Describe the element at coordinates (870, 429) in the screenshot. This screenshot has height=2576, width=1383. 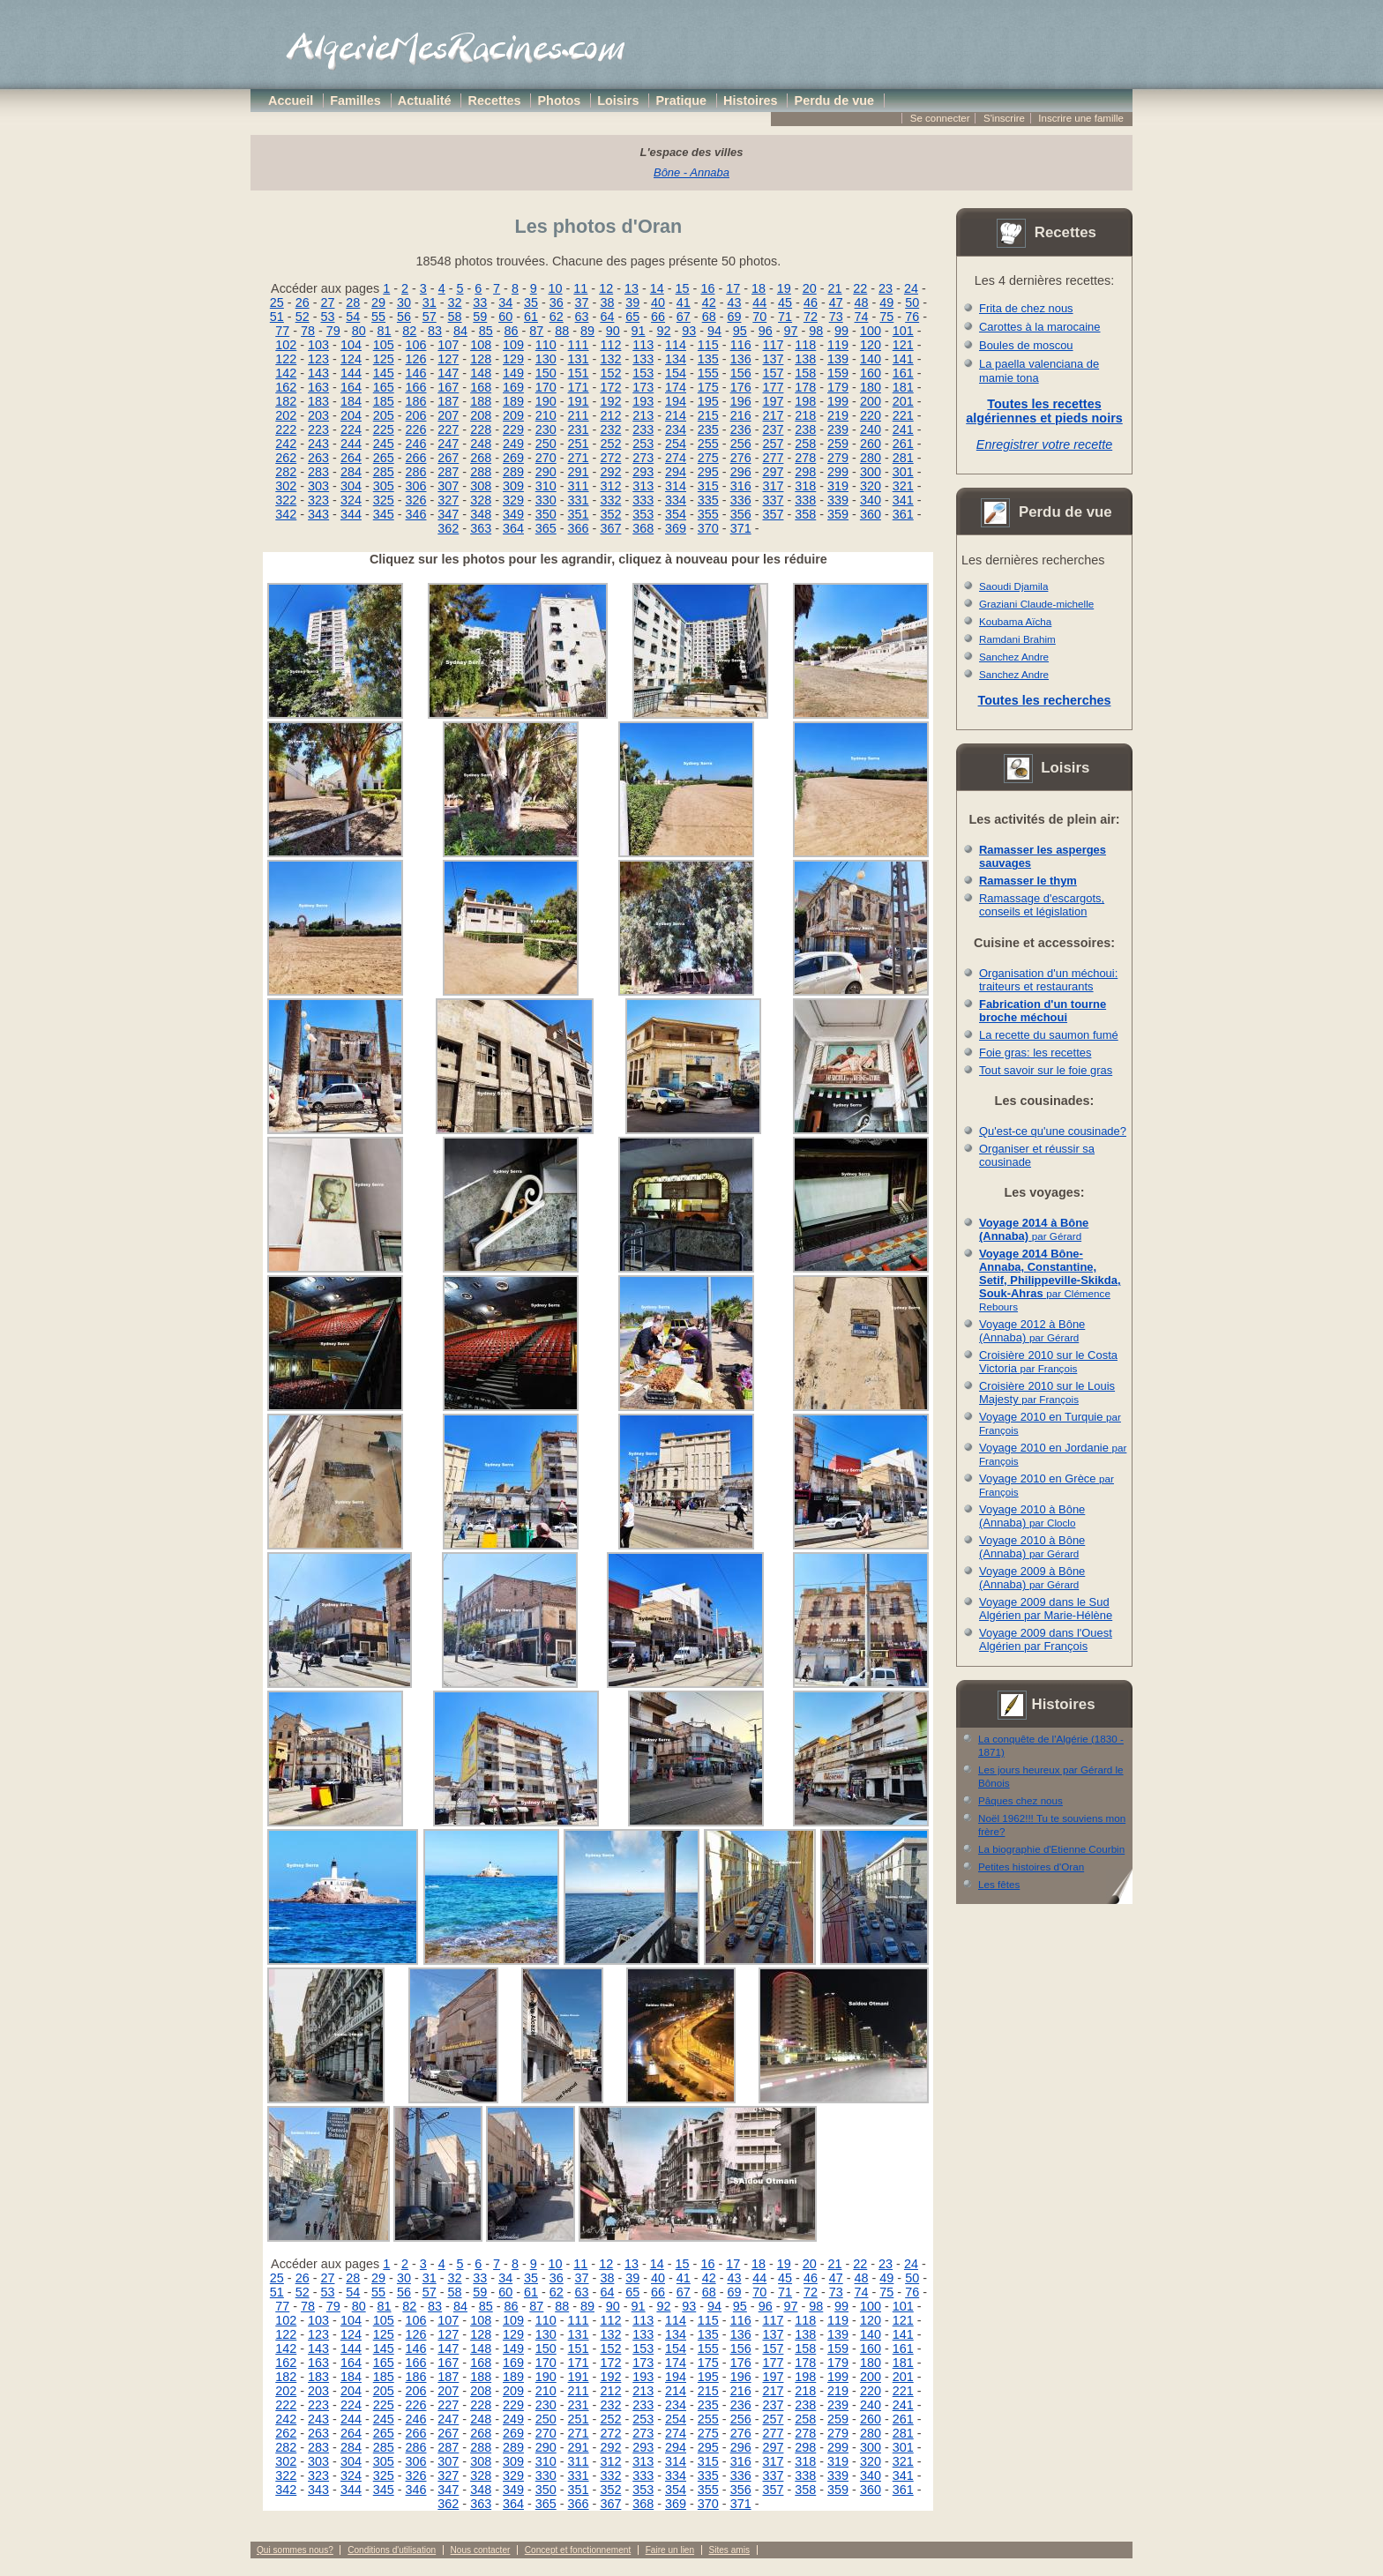
I see `240` at that location.